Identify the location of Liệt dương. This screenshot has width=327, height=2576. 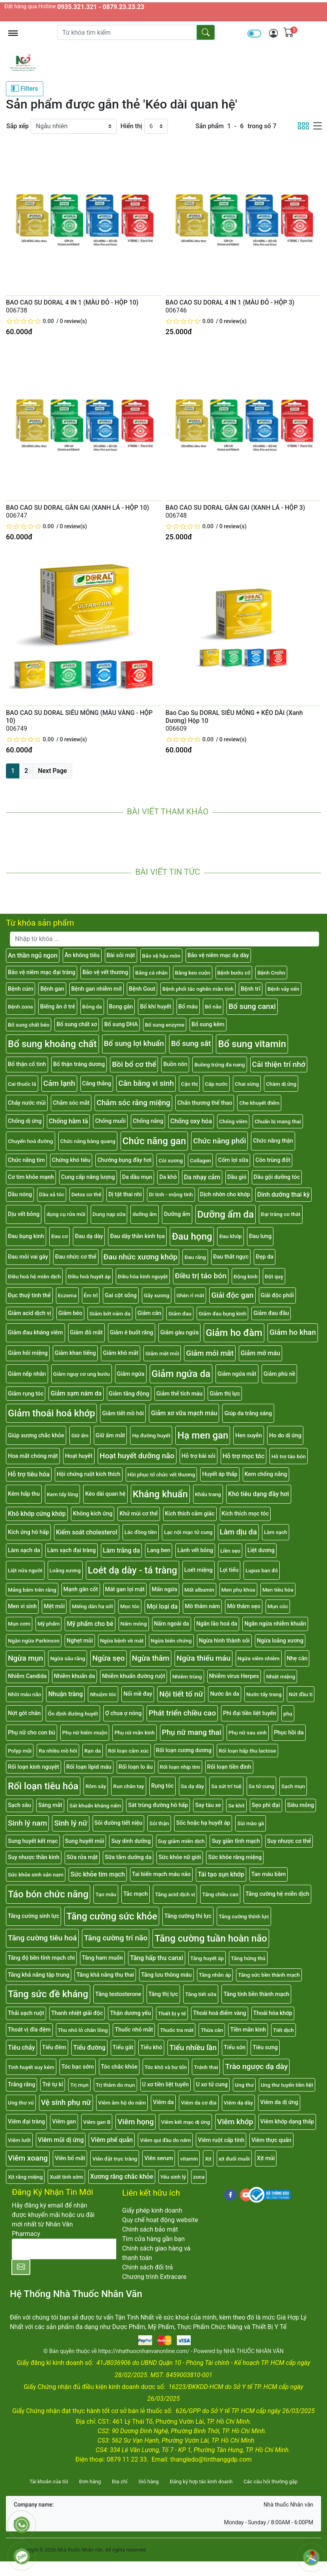
(261, 1550).